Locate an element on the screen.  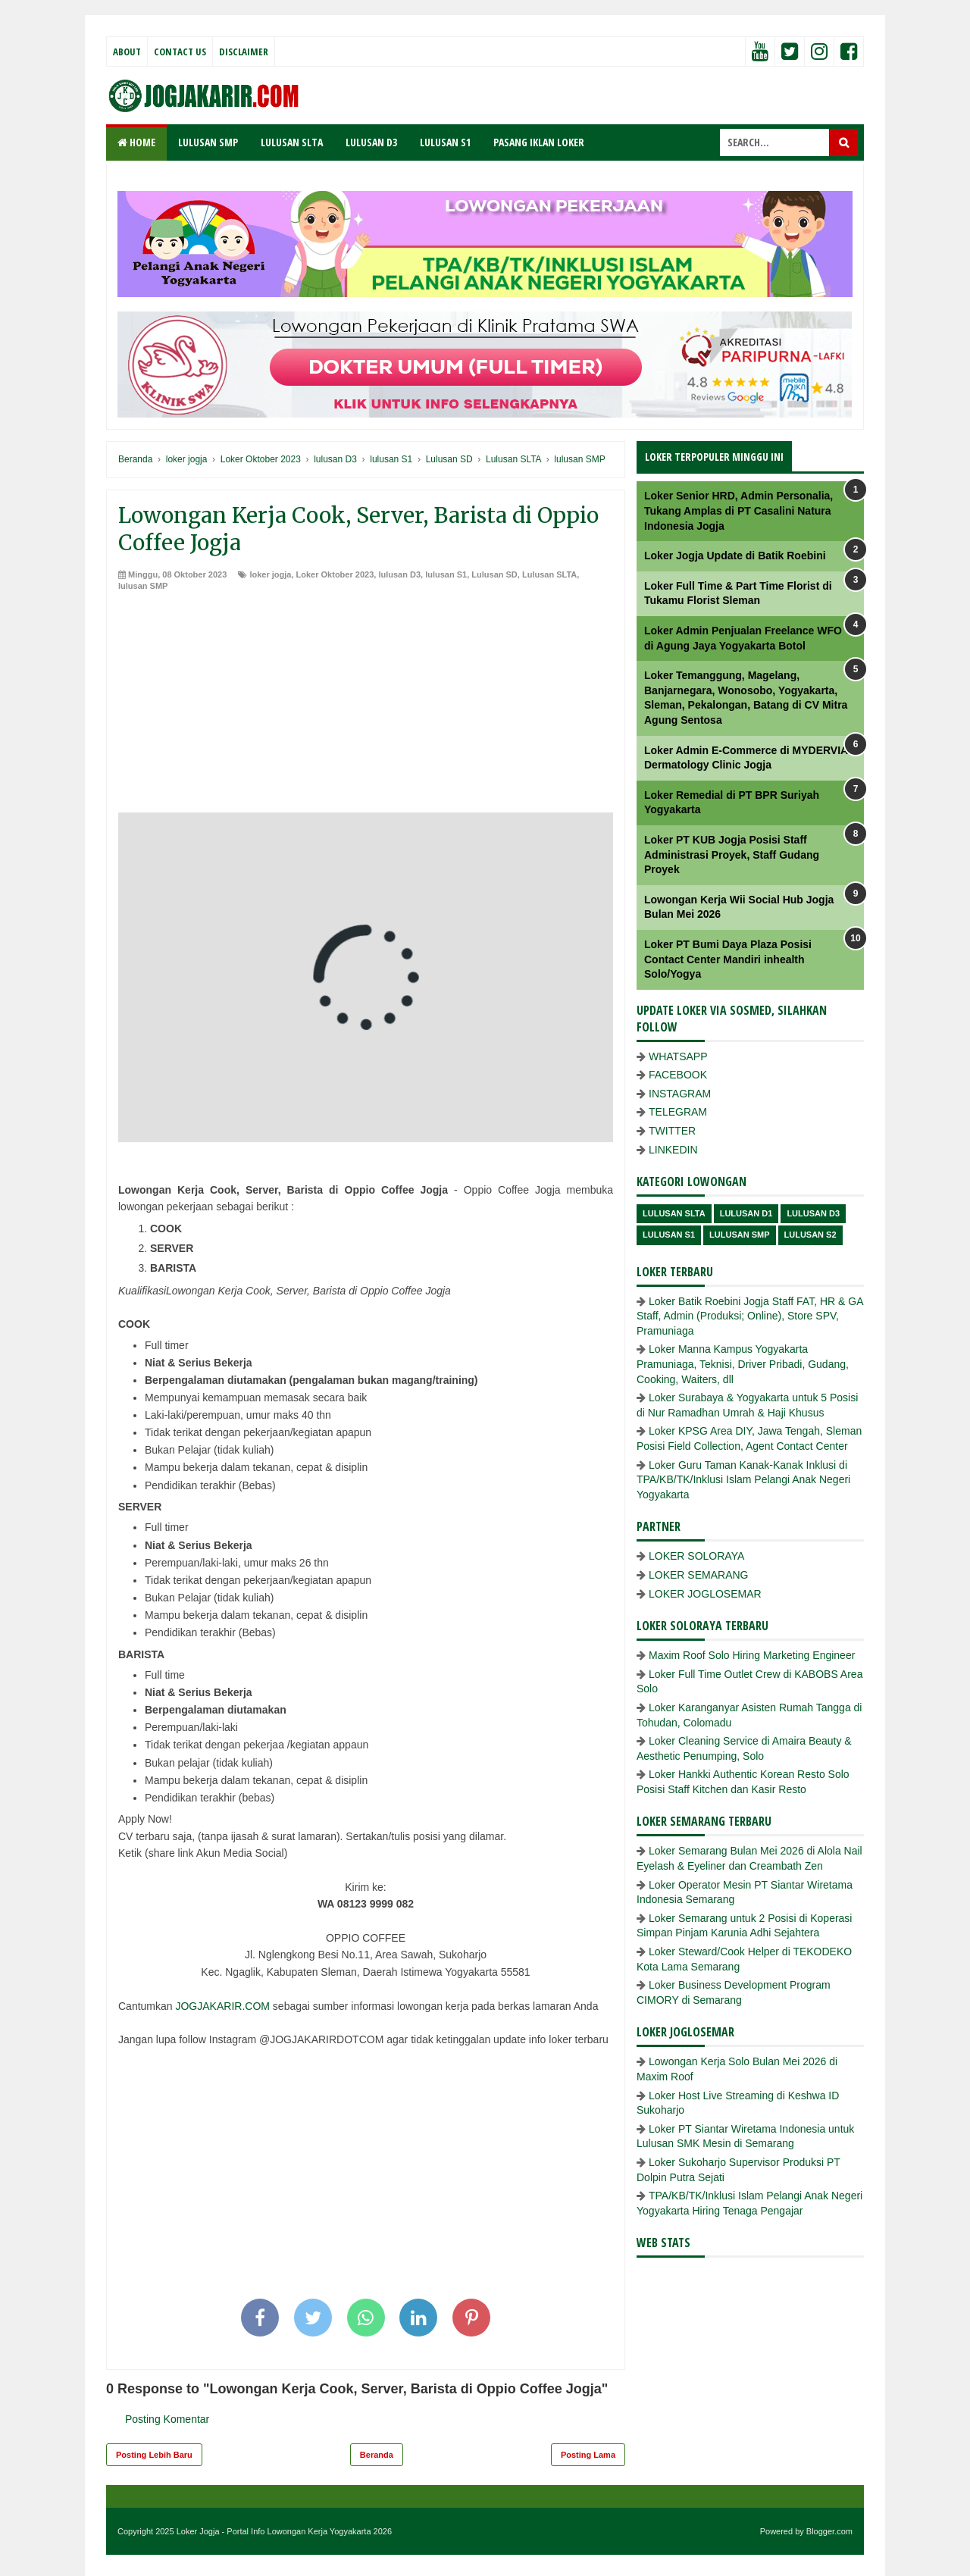
Loker PT Bumi Daya Plaza Posisi Contact Center Mandiri inhealth Solo/Yogya is located at coordinates (728, 959).